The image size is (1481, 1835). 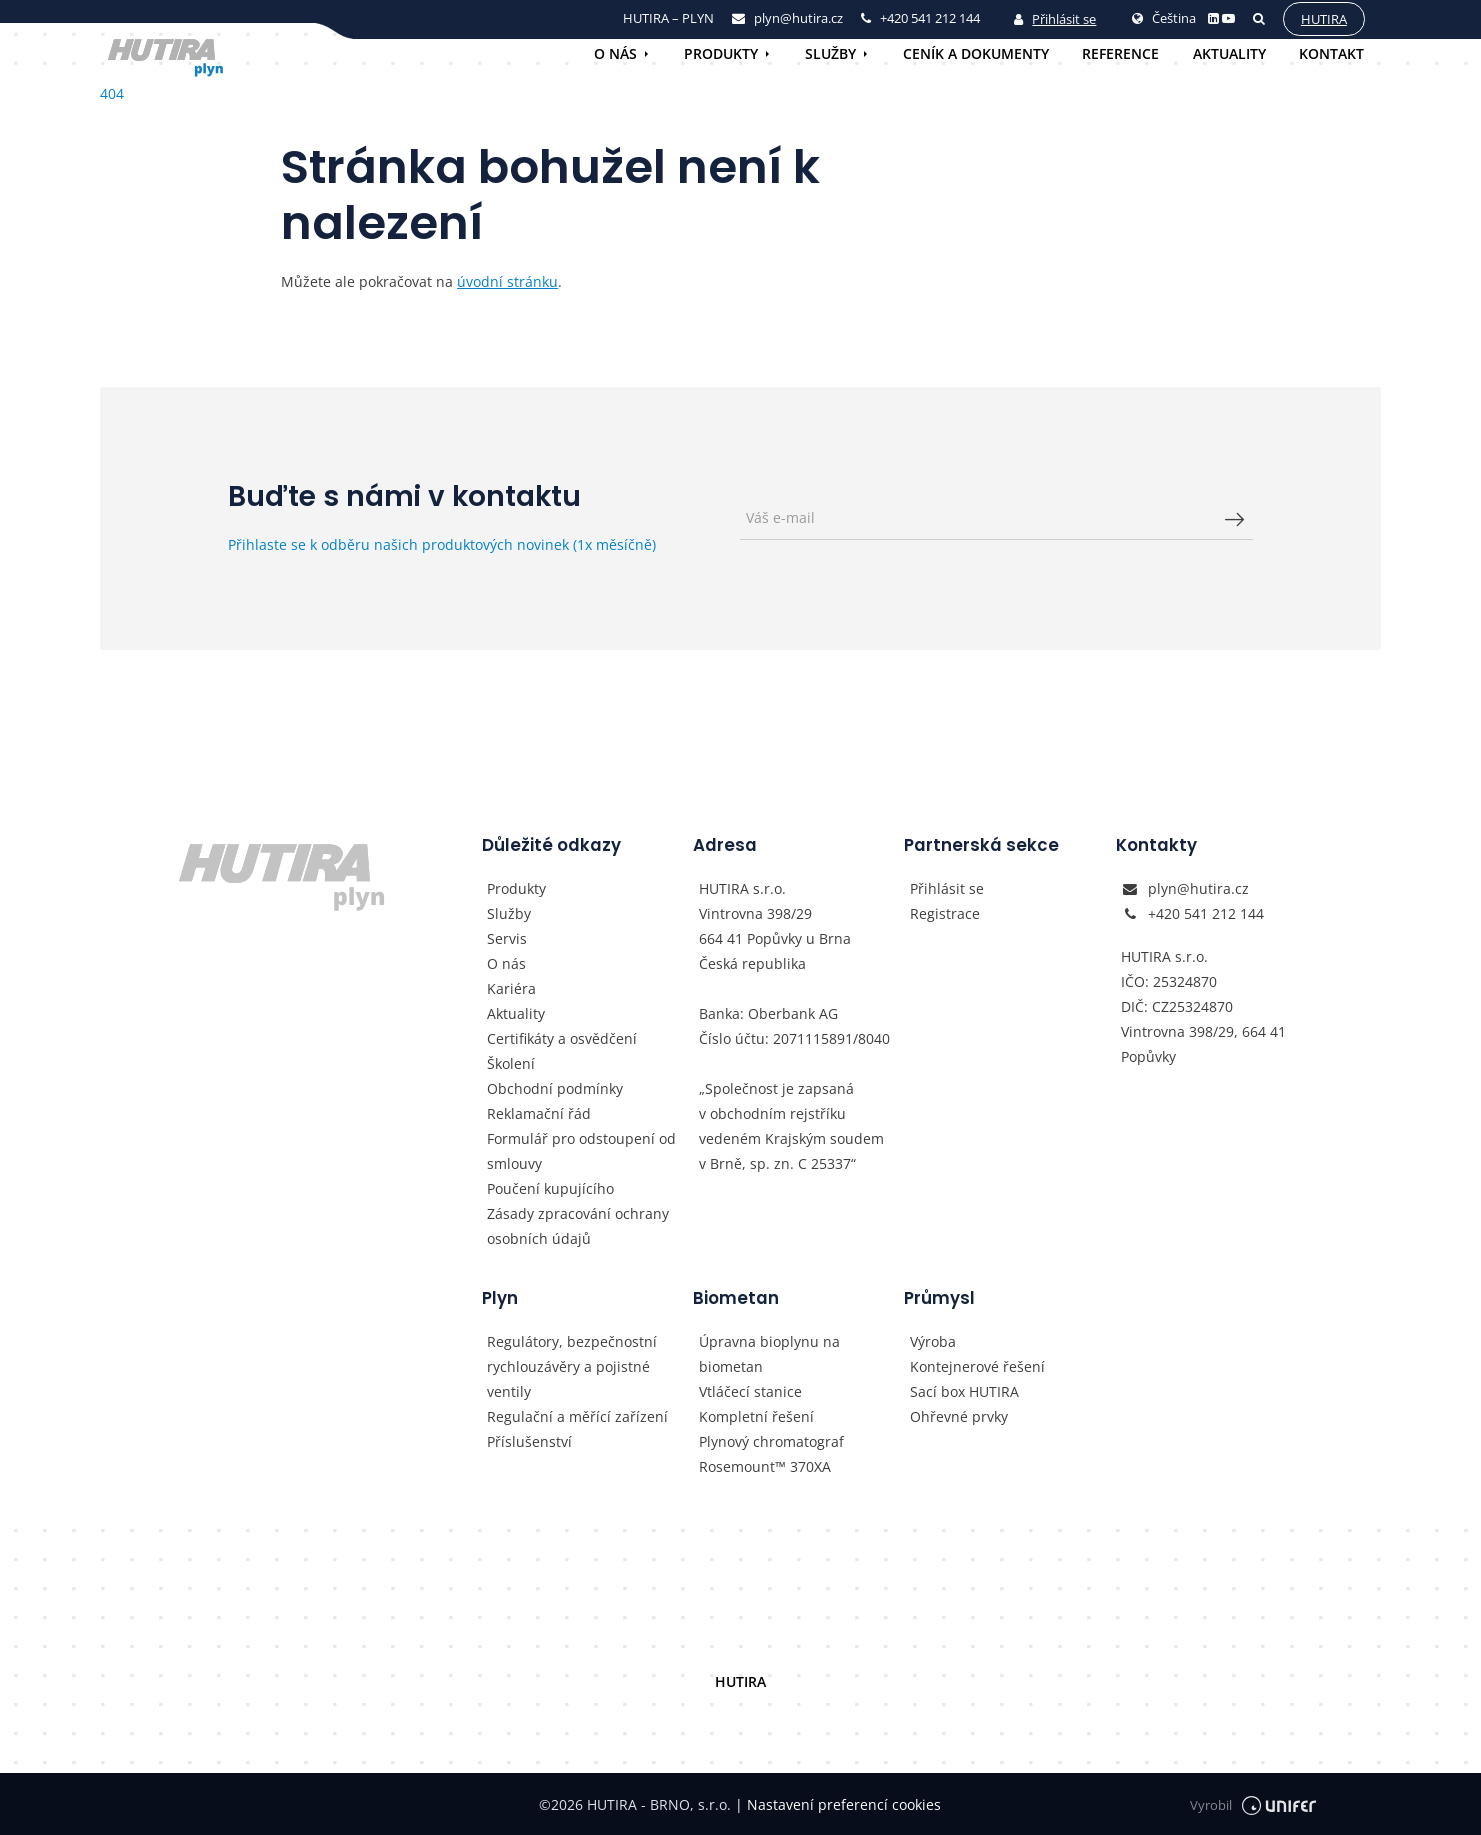 What do you see at coordinates (539, 1113) in the screenshot?
I see `Reklamační řád` at bounding box center [539, 1113].